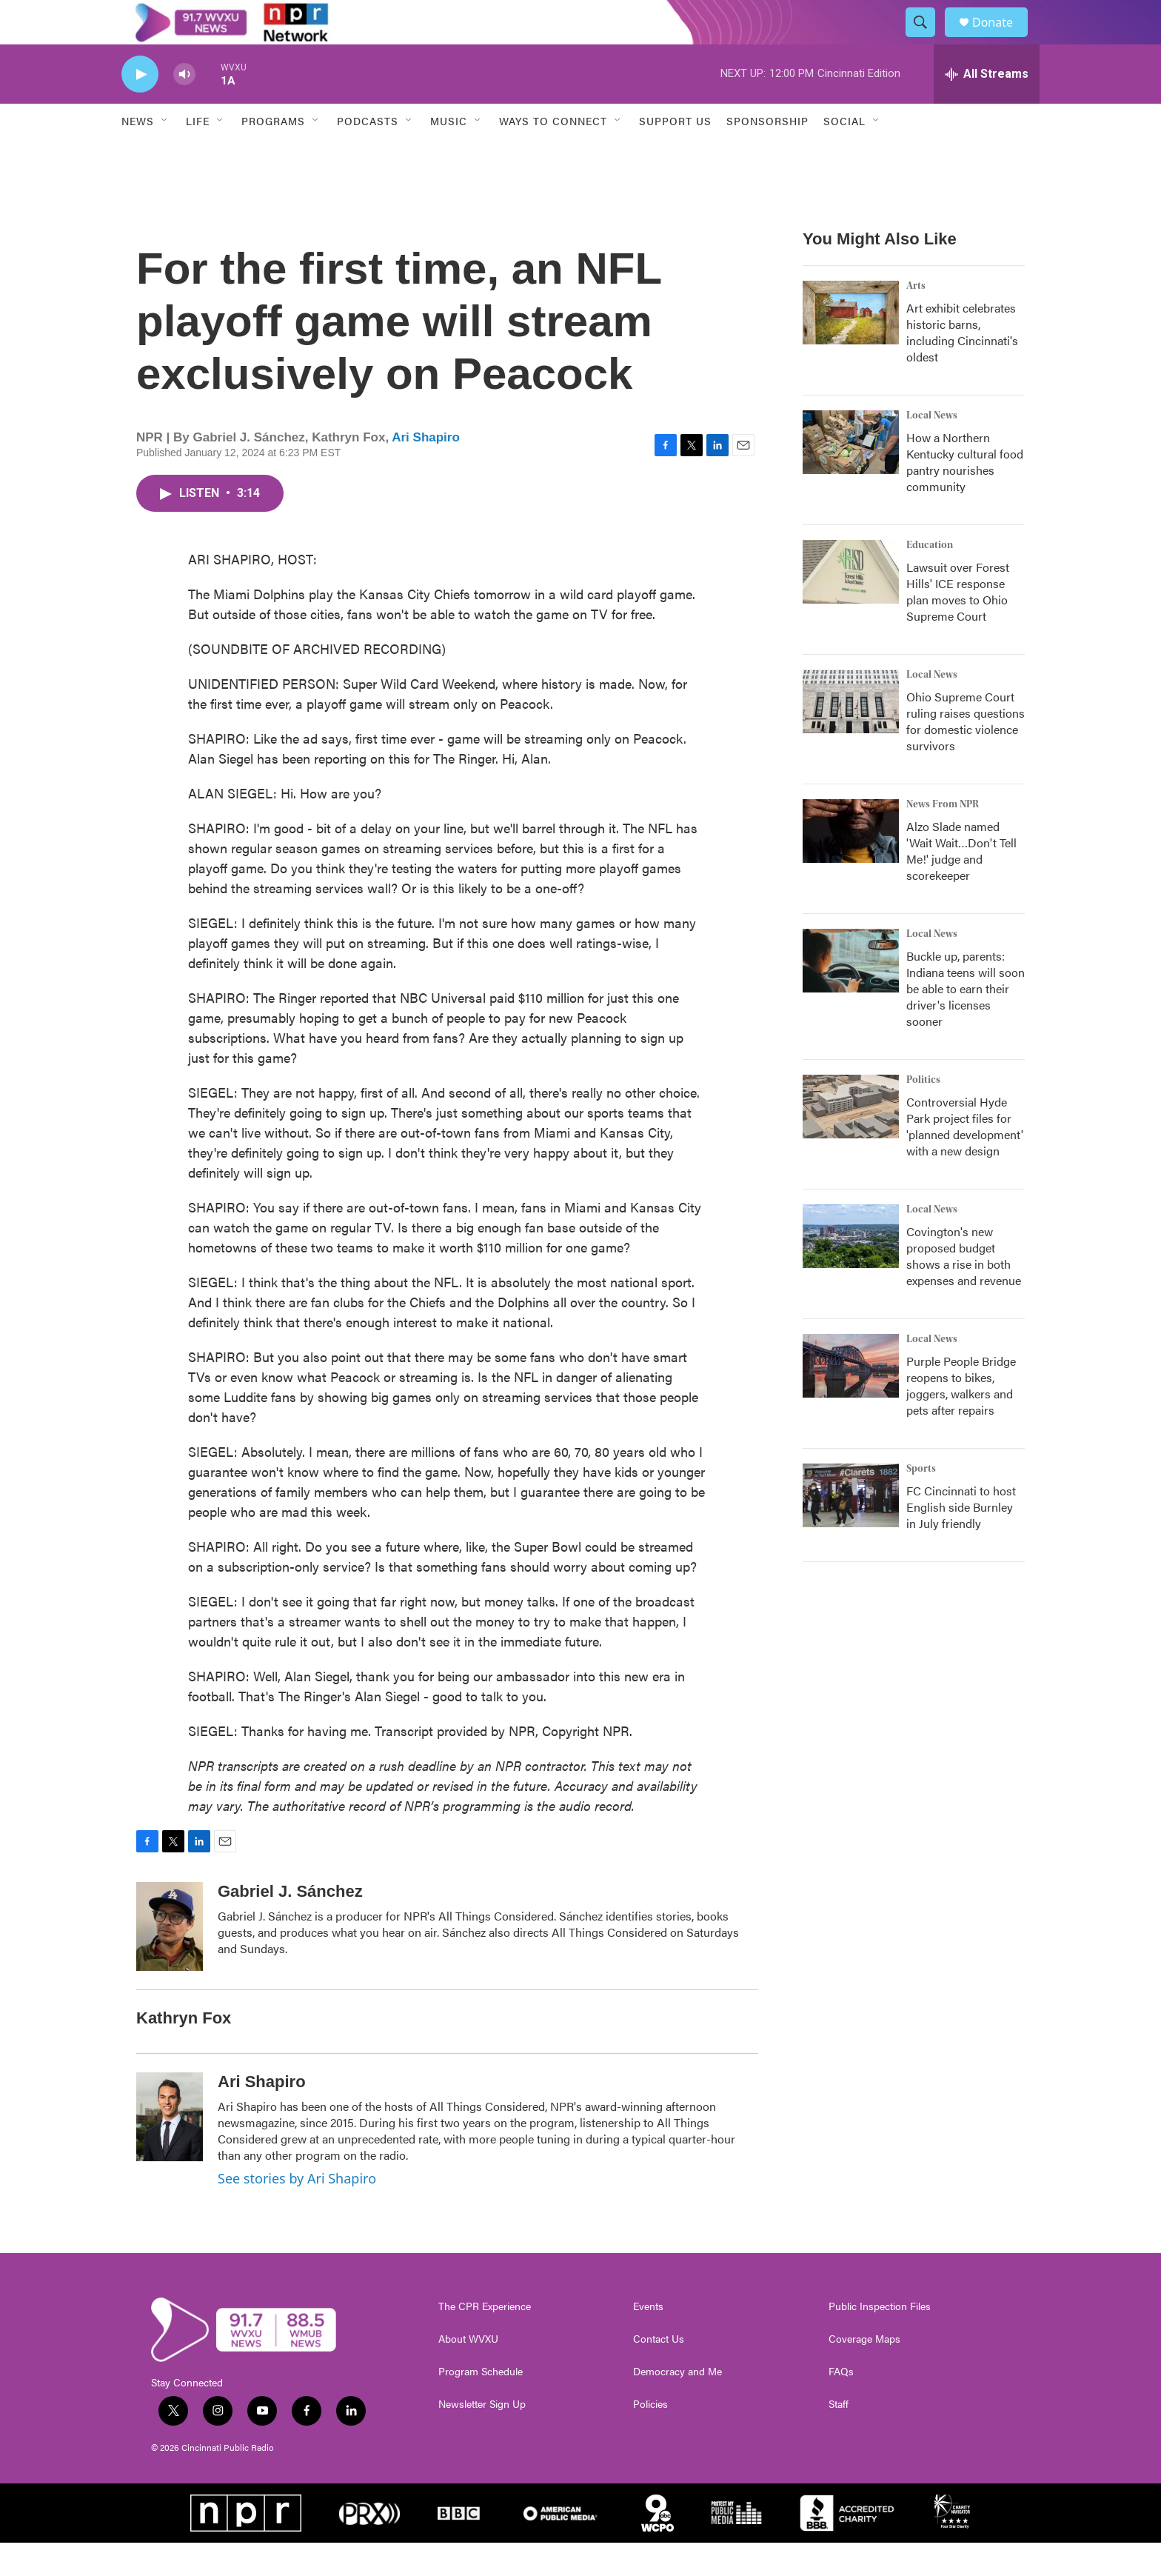 Image resolution: width=1161 pixels, height=2576 pixels. What do you see at coordinates (963, 1289) in the screenshot?
I see `Covington's new proposed budget shows a rise in both expenses and revenue` at bounding box center [963, 1289].